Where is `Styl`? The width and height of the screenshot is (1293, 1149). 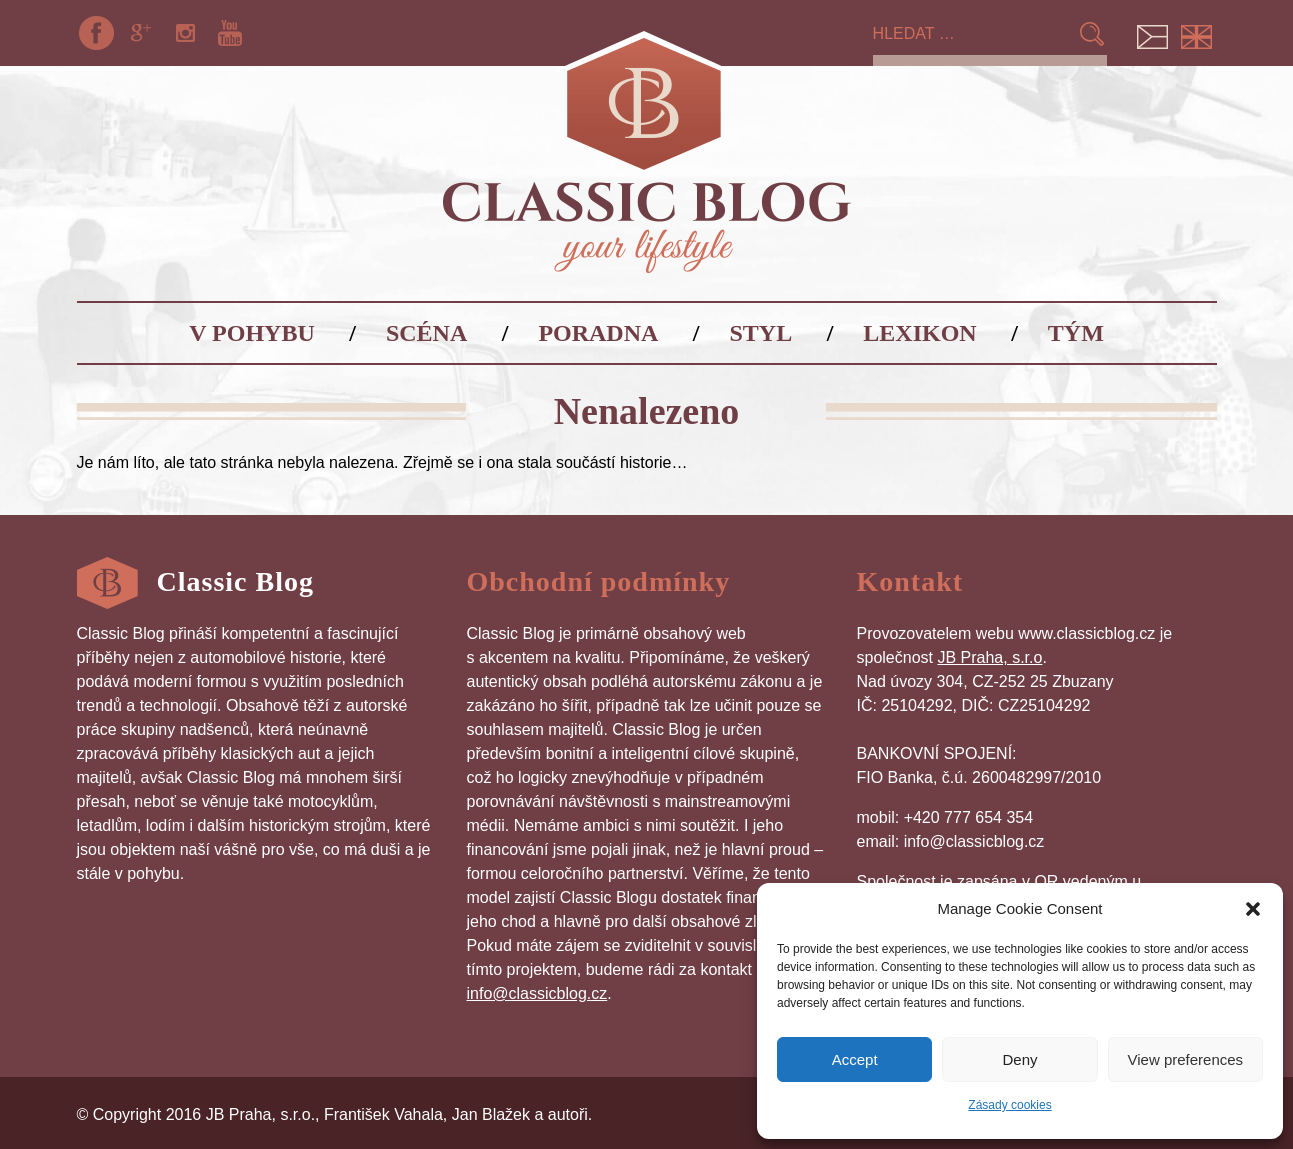 Styl is located at coordinates (761, 333).